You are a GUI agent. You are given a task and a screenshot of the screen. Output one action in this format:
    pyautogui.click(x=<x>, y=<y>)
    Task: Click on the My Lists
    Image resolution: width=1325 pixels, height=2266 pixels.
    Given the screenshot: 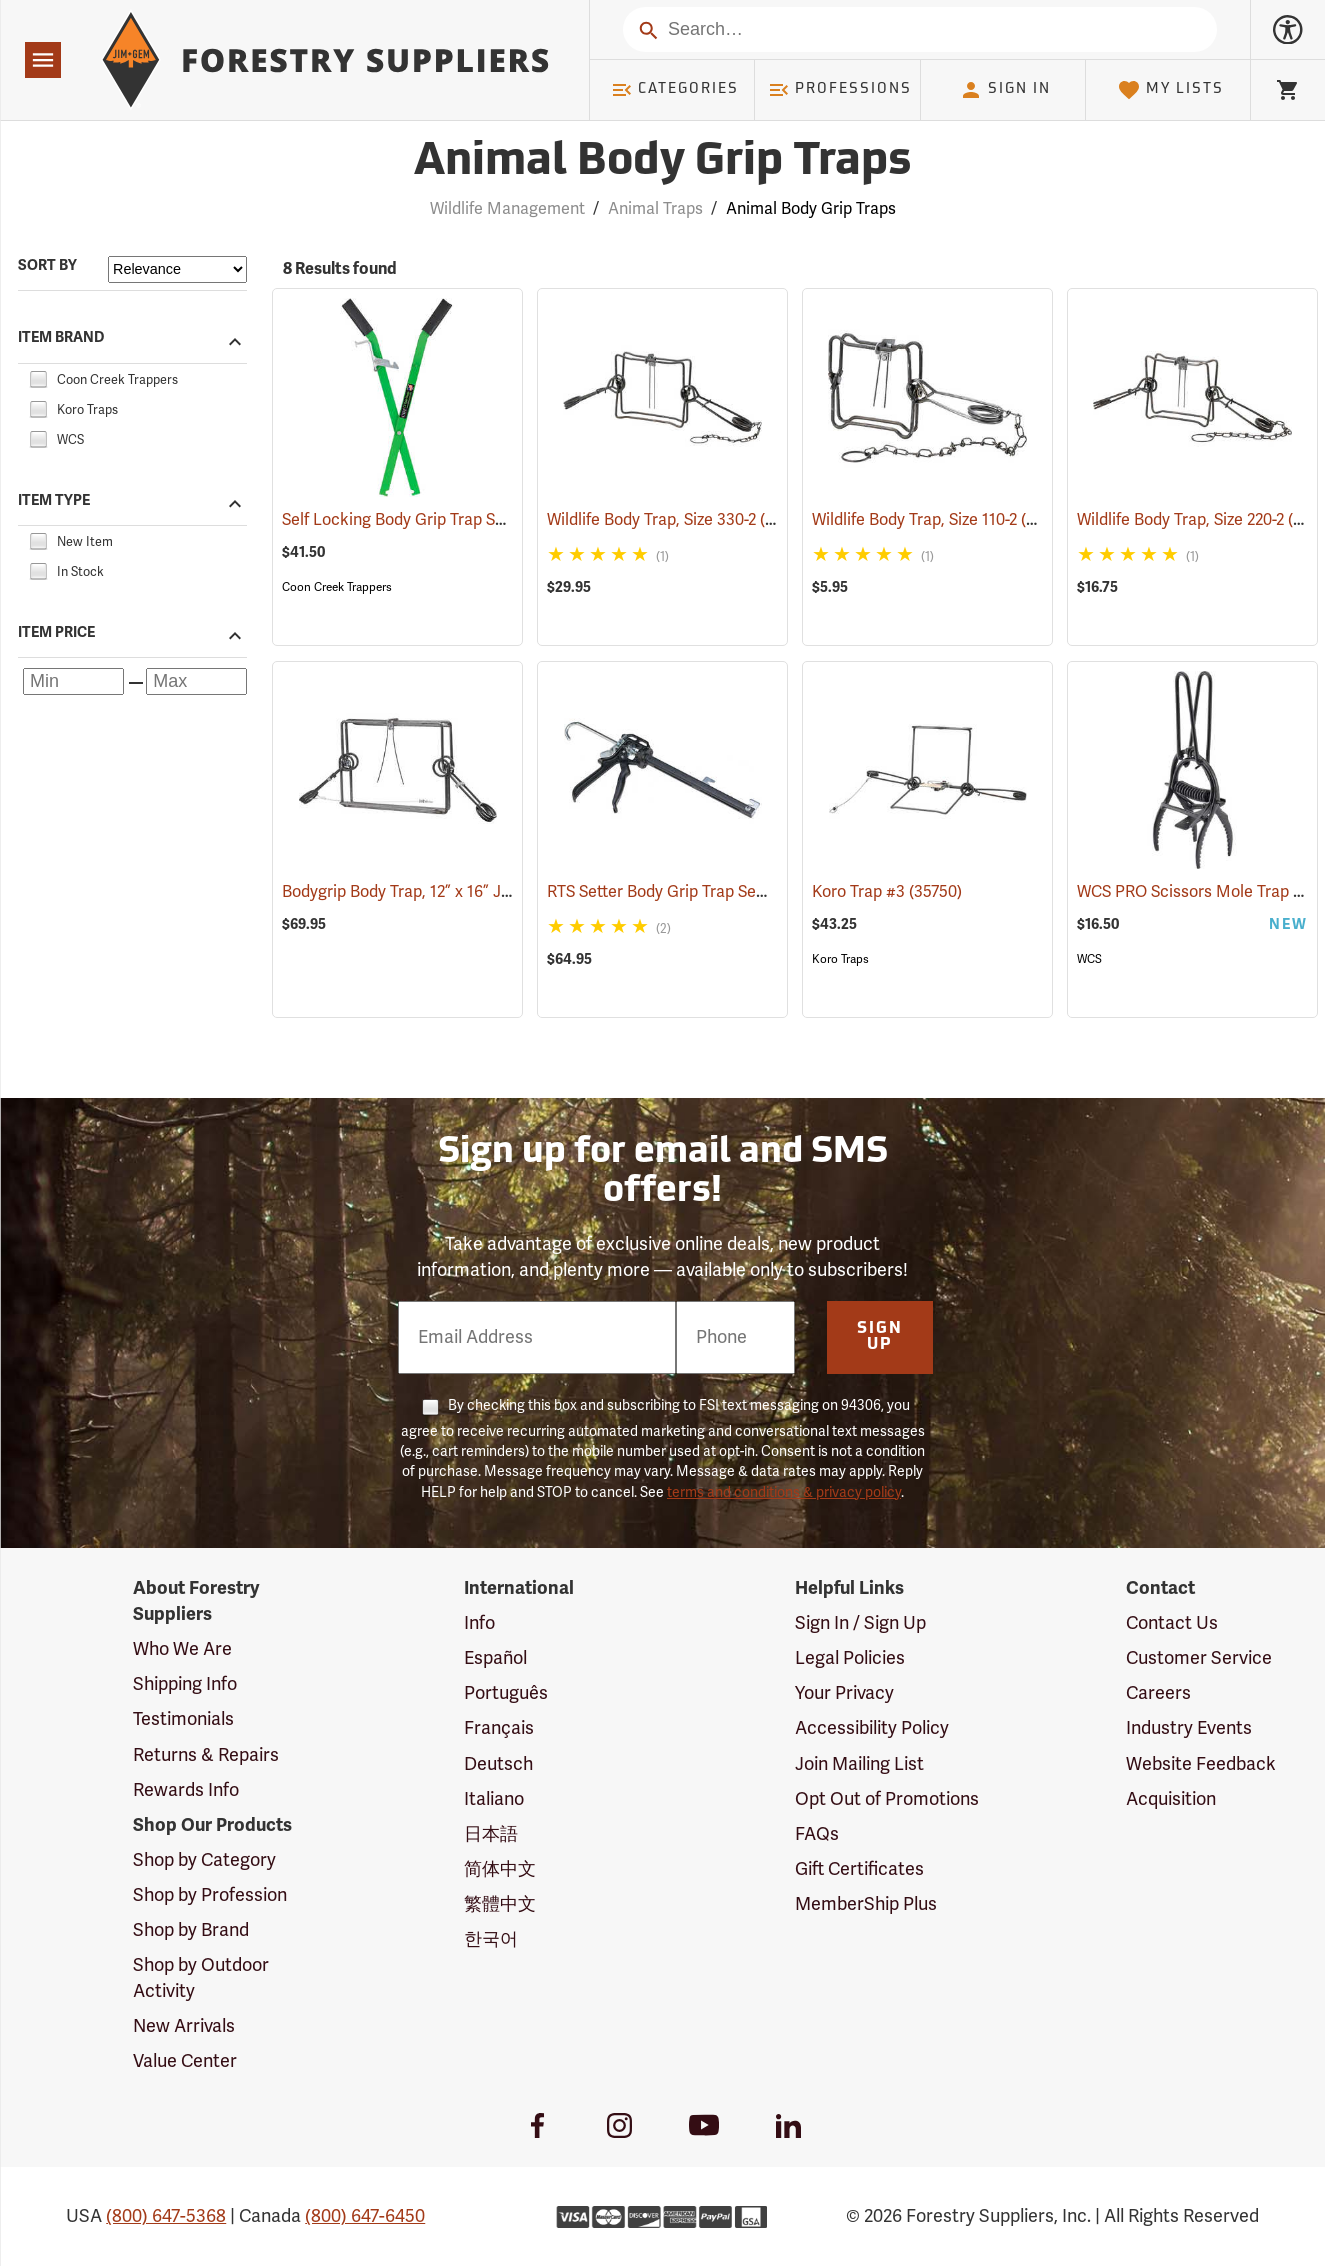 What is the action you would take?
    pyautogui.click(x=1170, y=90)
    